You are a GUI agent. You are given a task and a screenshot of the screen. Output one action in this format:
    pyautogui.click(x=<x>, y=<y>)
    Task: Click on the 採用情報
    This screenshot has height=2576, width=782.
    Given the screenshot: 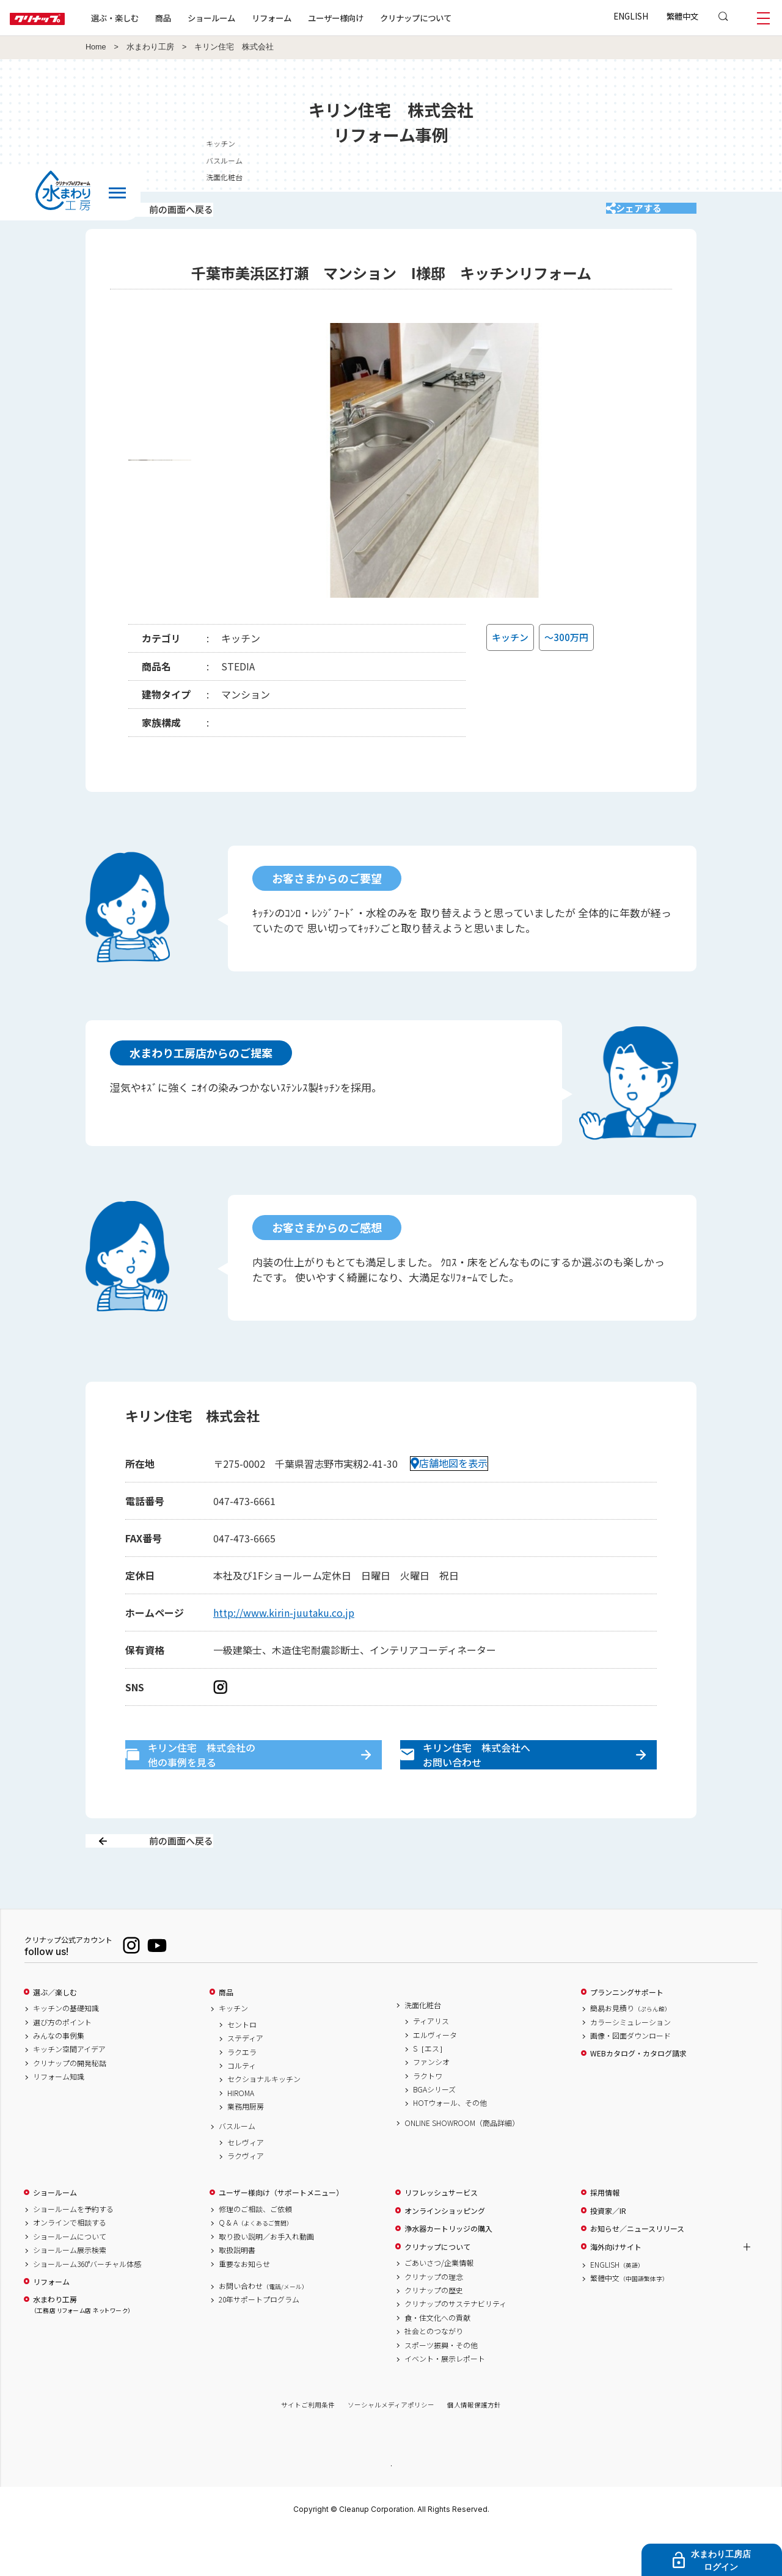 What is the action you would take?
    pyautogui.click(x=604, y=2236)
    